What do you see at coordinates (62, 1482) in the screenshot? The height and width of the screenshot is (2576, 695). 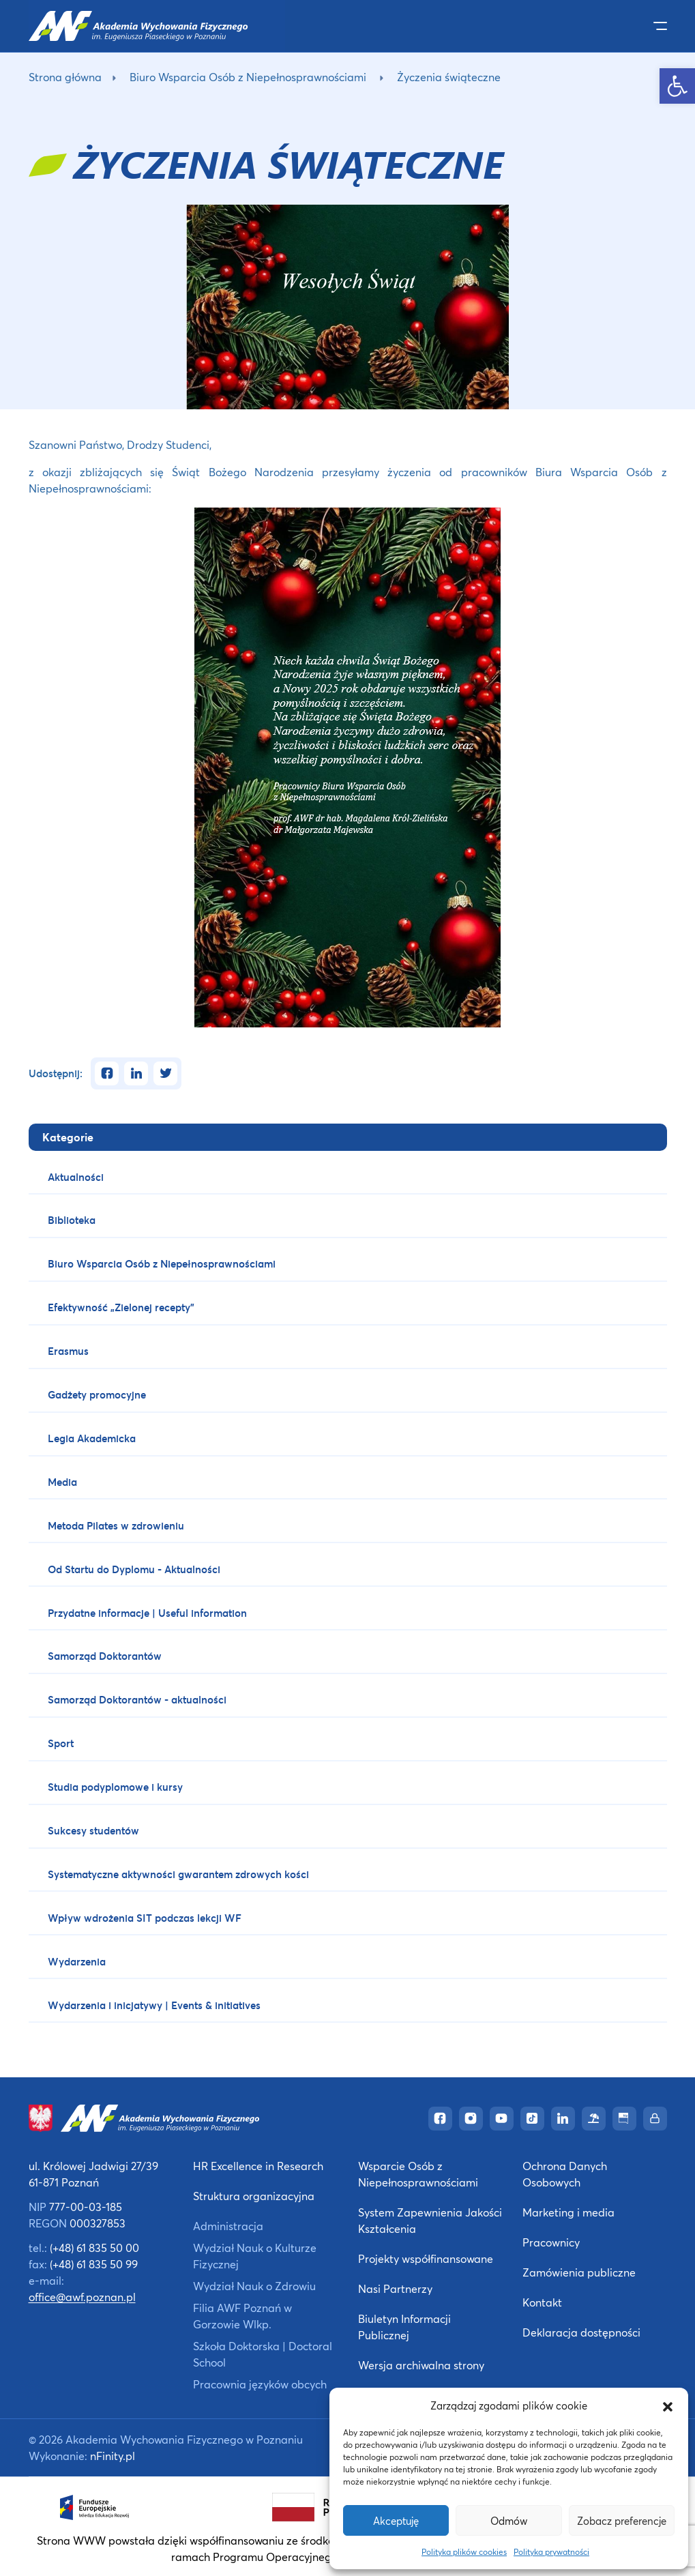 I see `Media [link]` at bounding box center [62, 1482].